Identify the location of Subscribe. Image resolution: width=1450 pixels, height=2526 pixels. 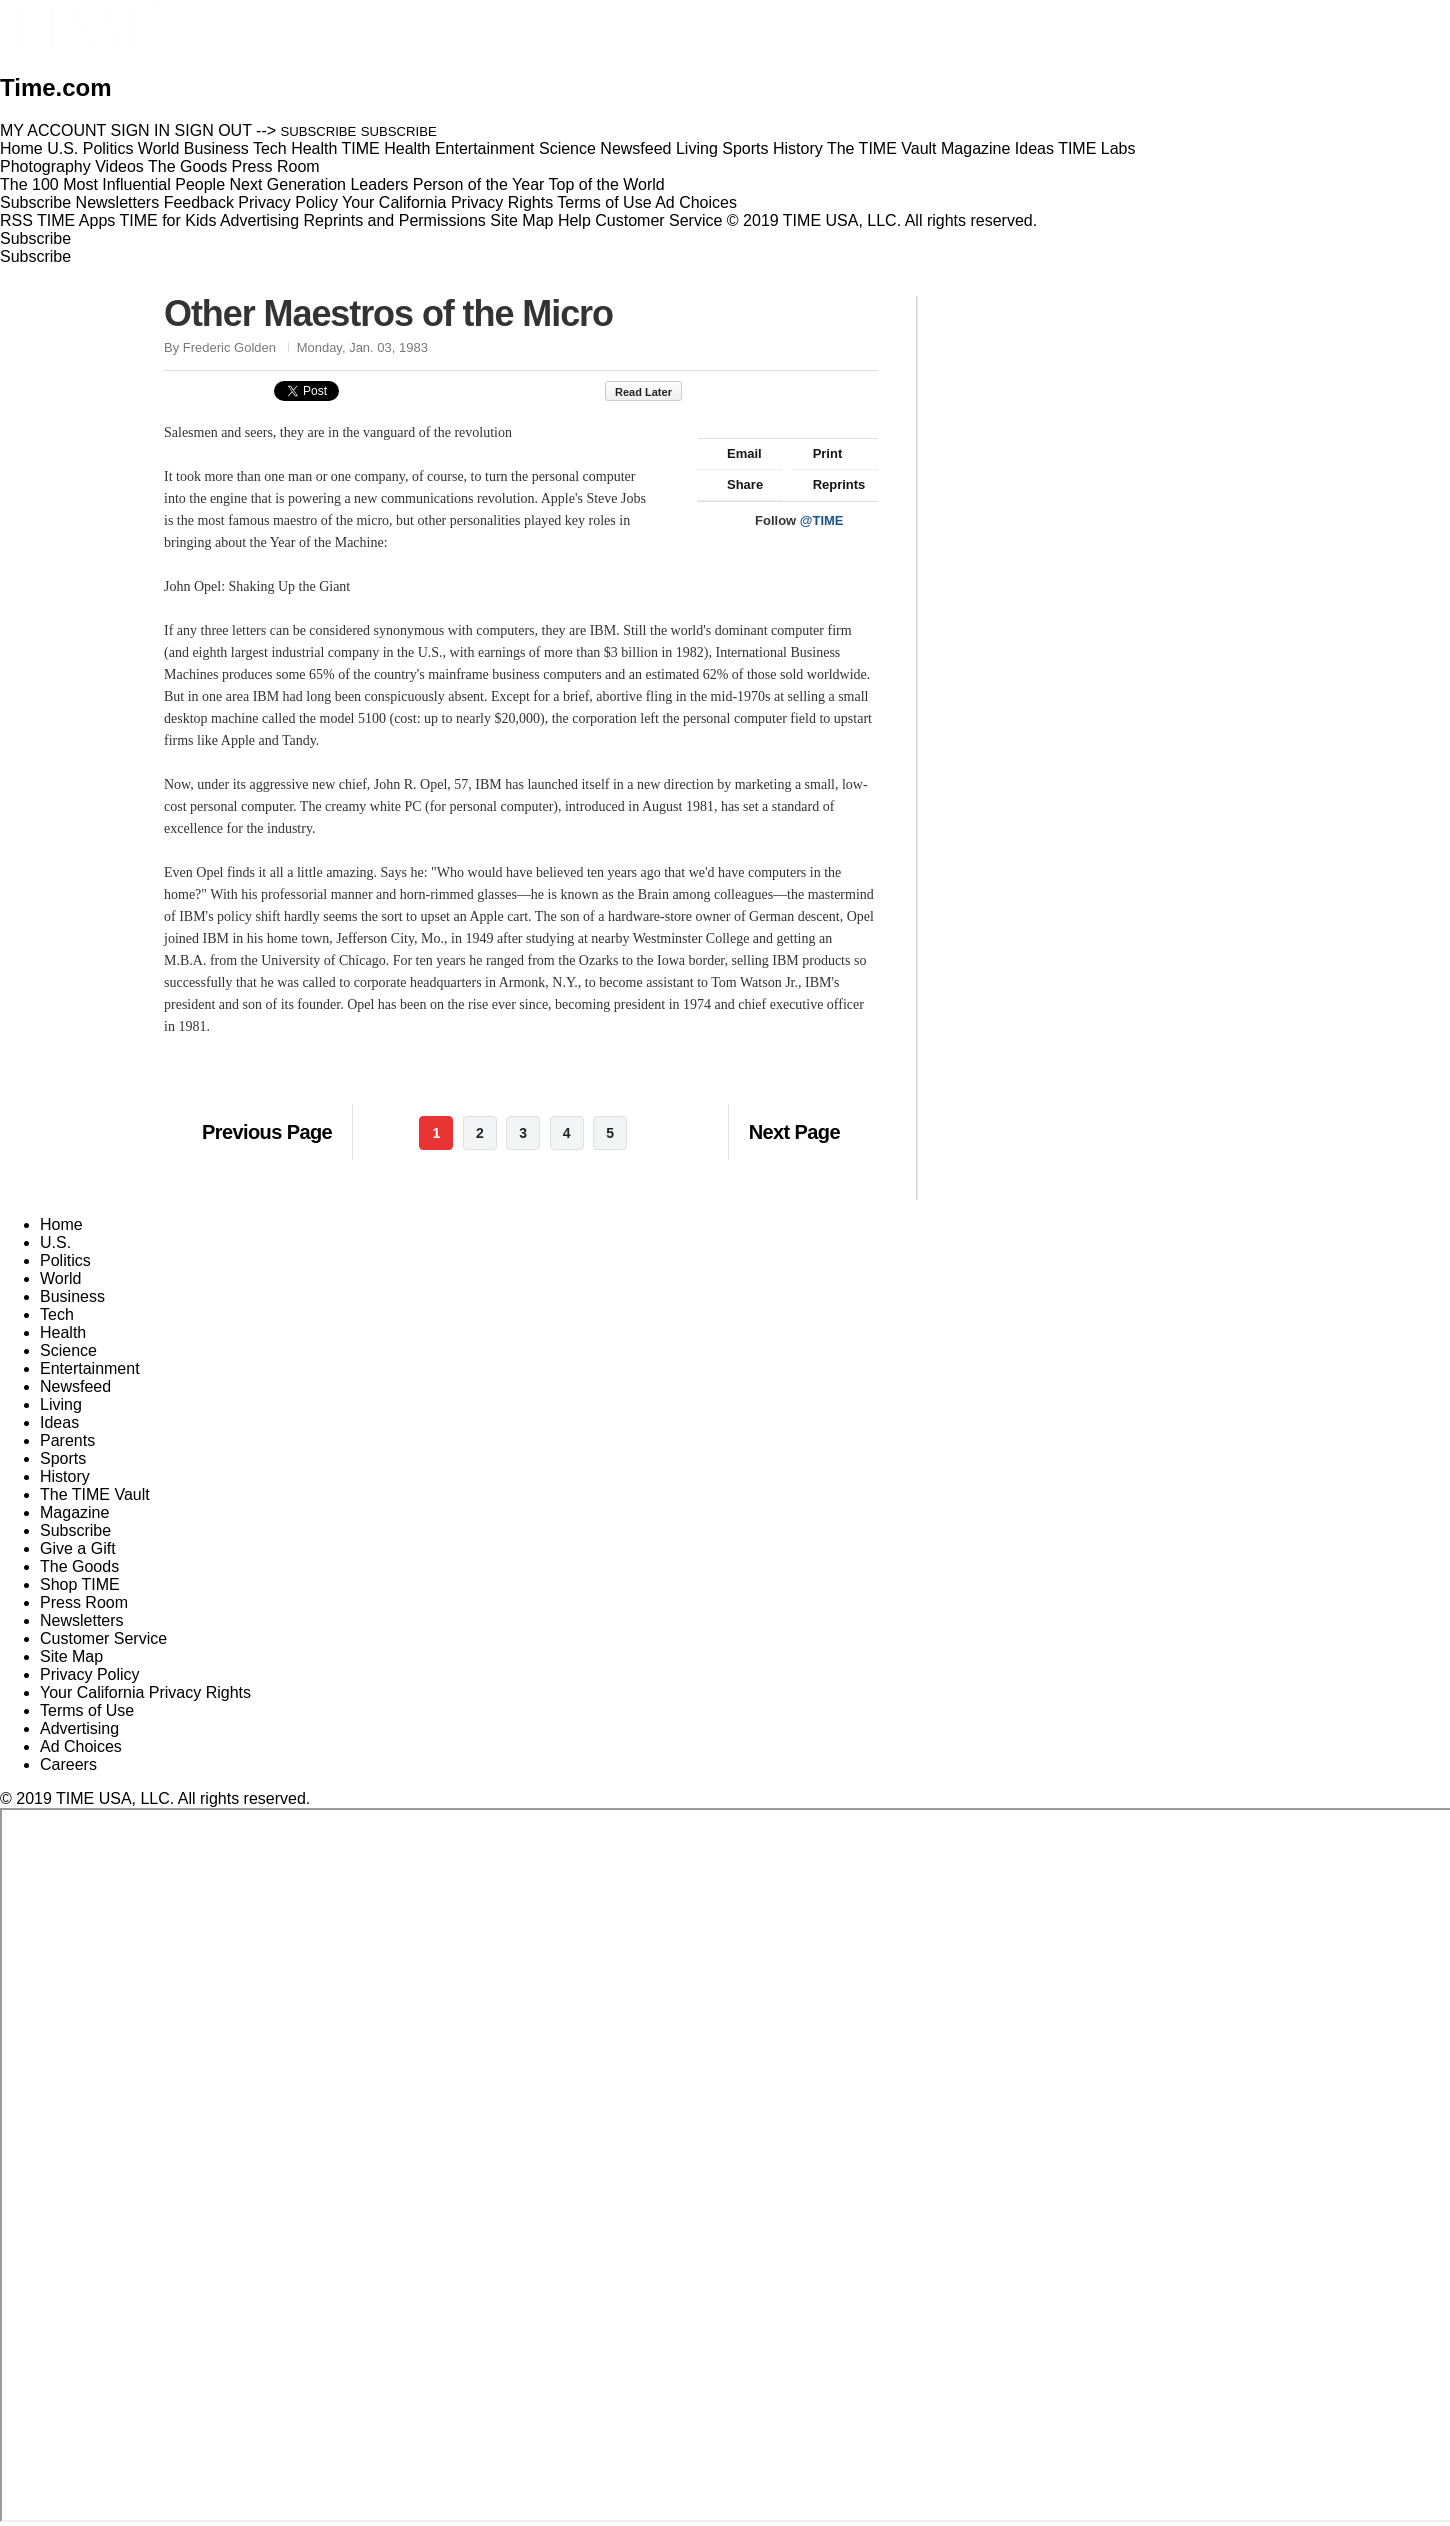
(35, 202).